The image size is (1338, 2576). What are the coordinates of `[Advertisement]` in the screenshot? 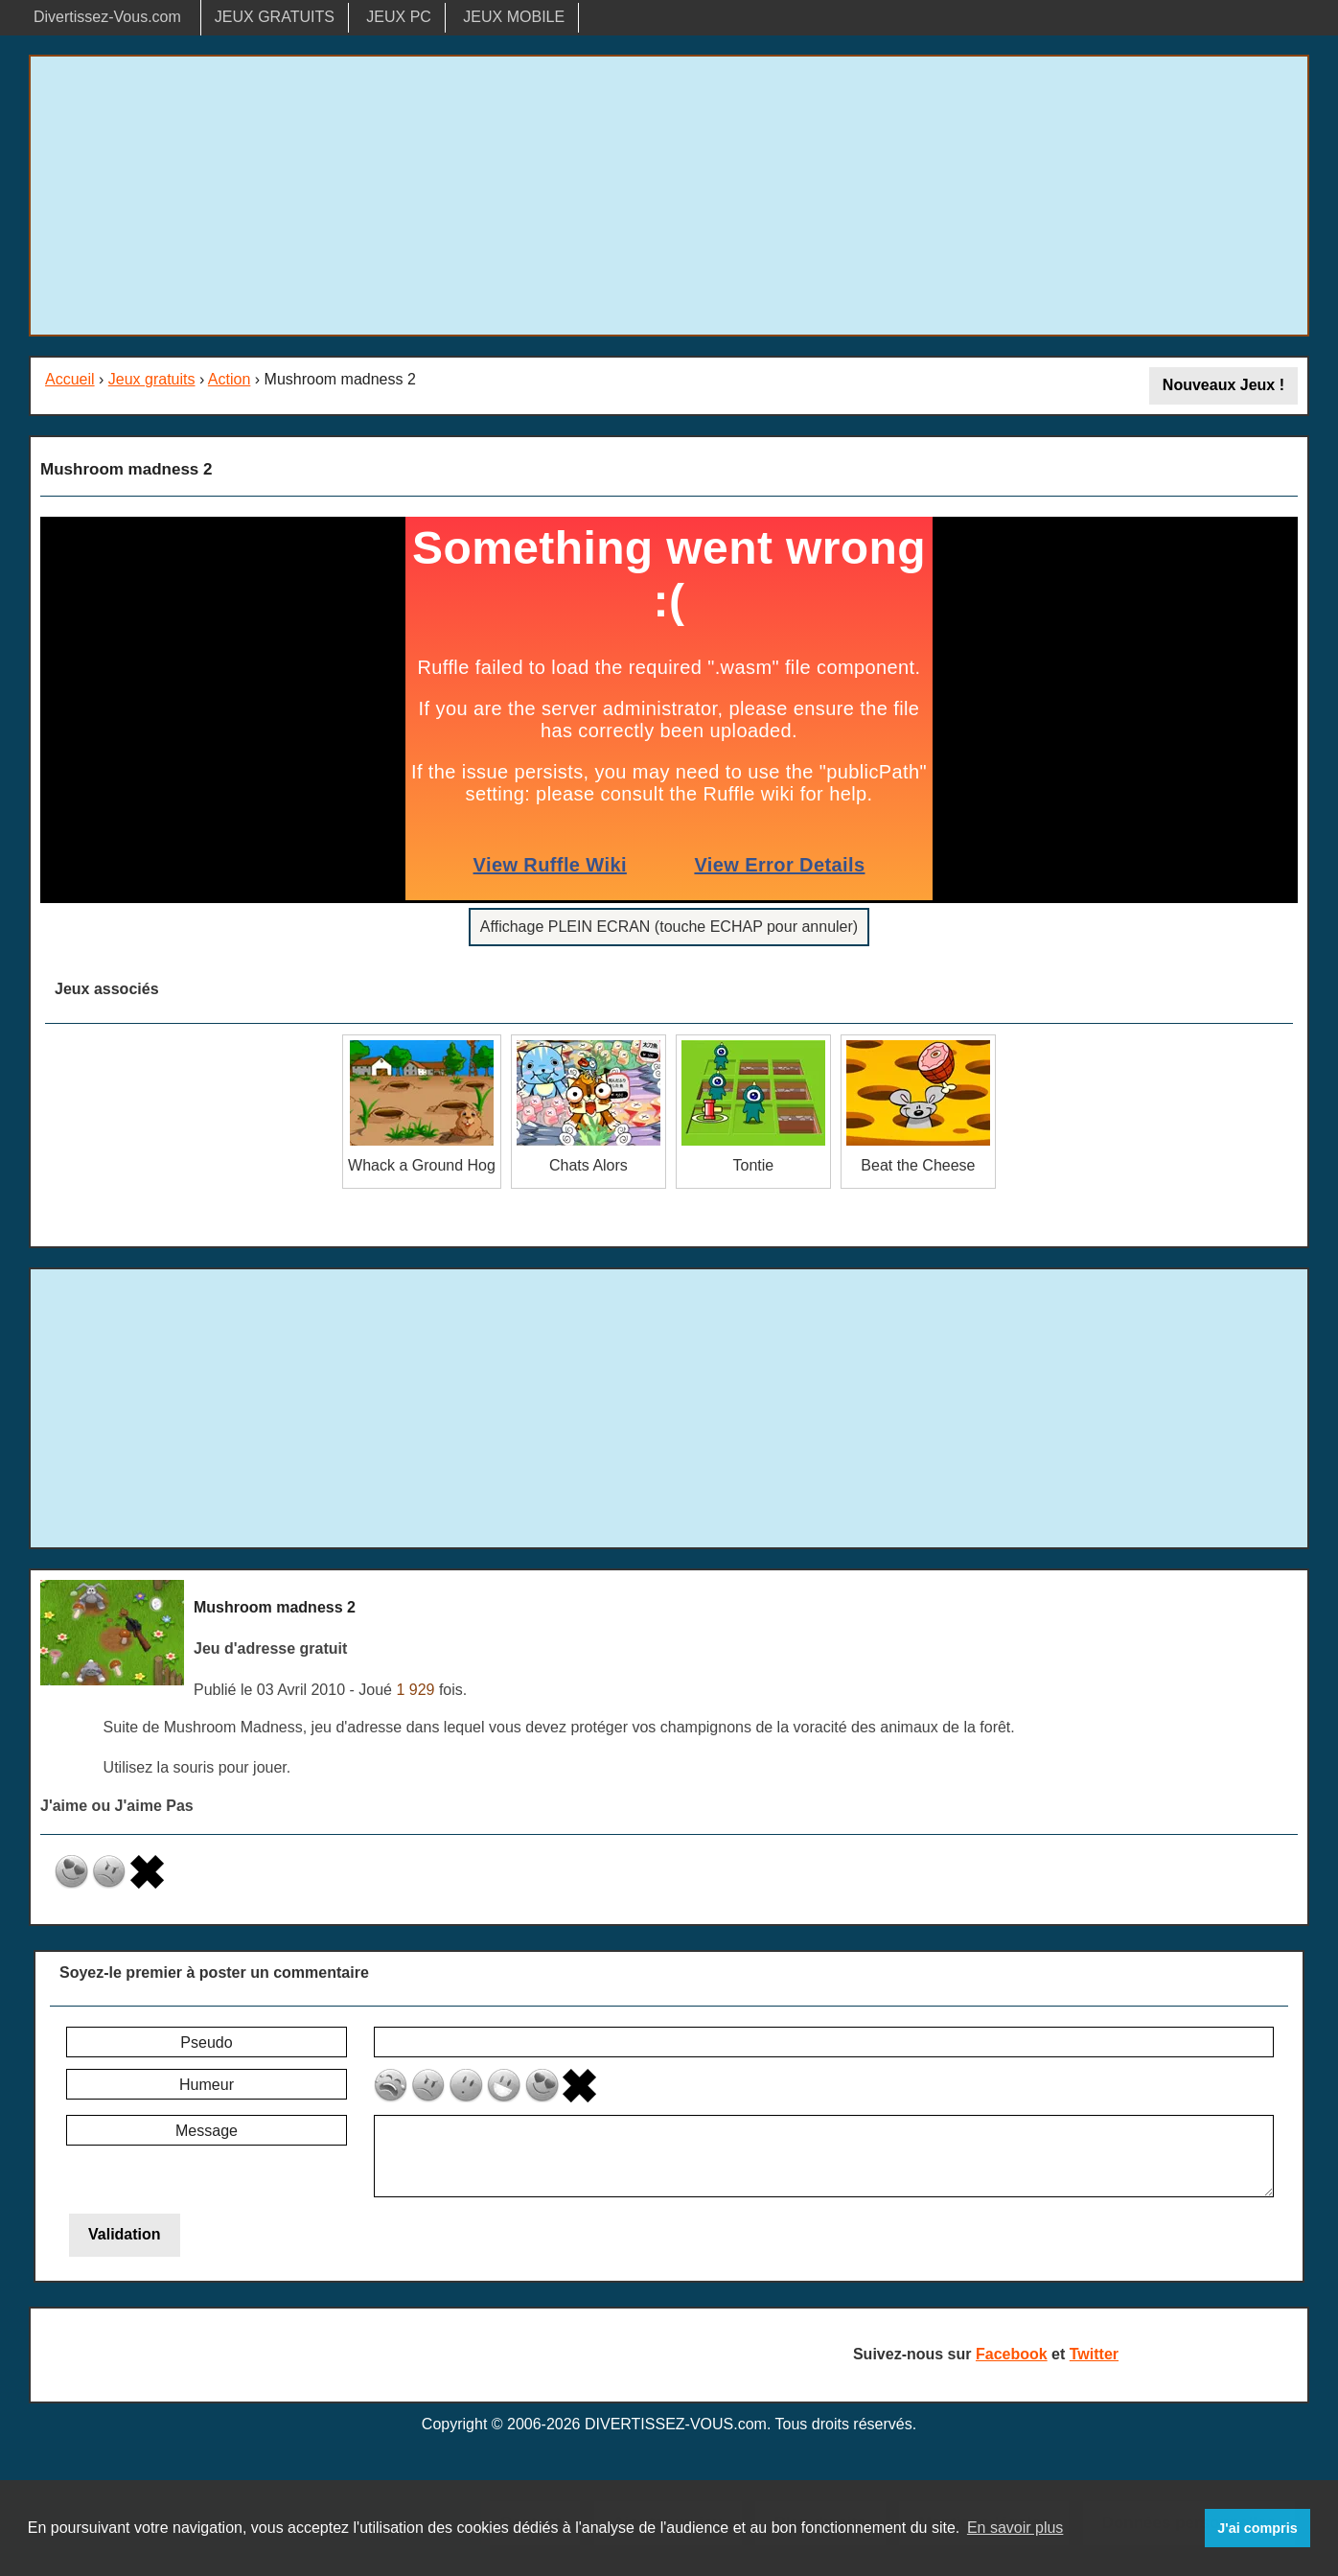 It's located at (669, 195).